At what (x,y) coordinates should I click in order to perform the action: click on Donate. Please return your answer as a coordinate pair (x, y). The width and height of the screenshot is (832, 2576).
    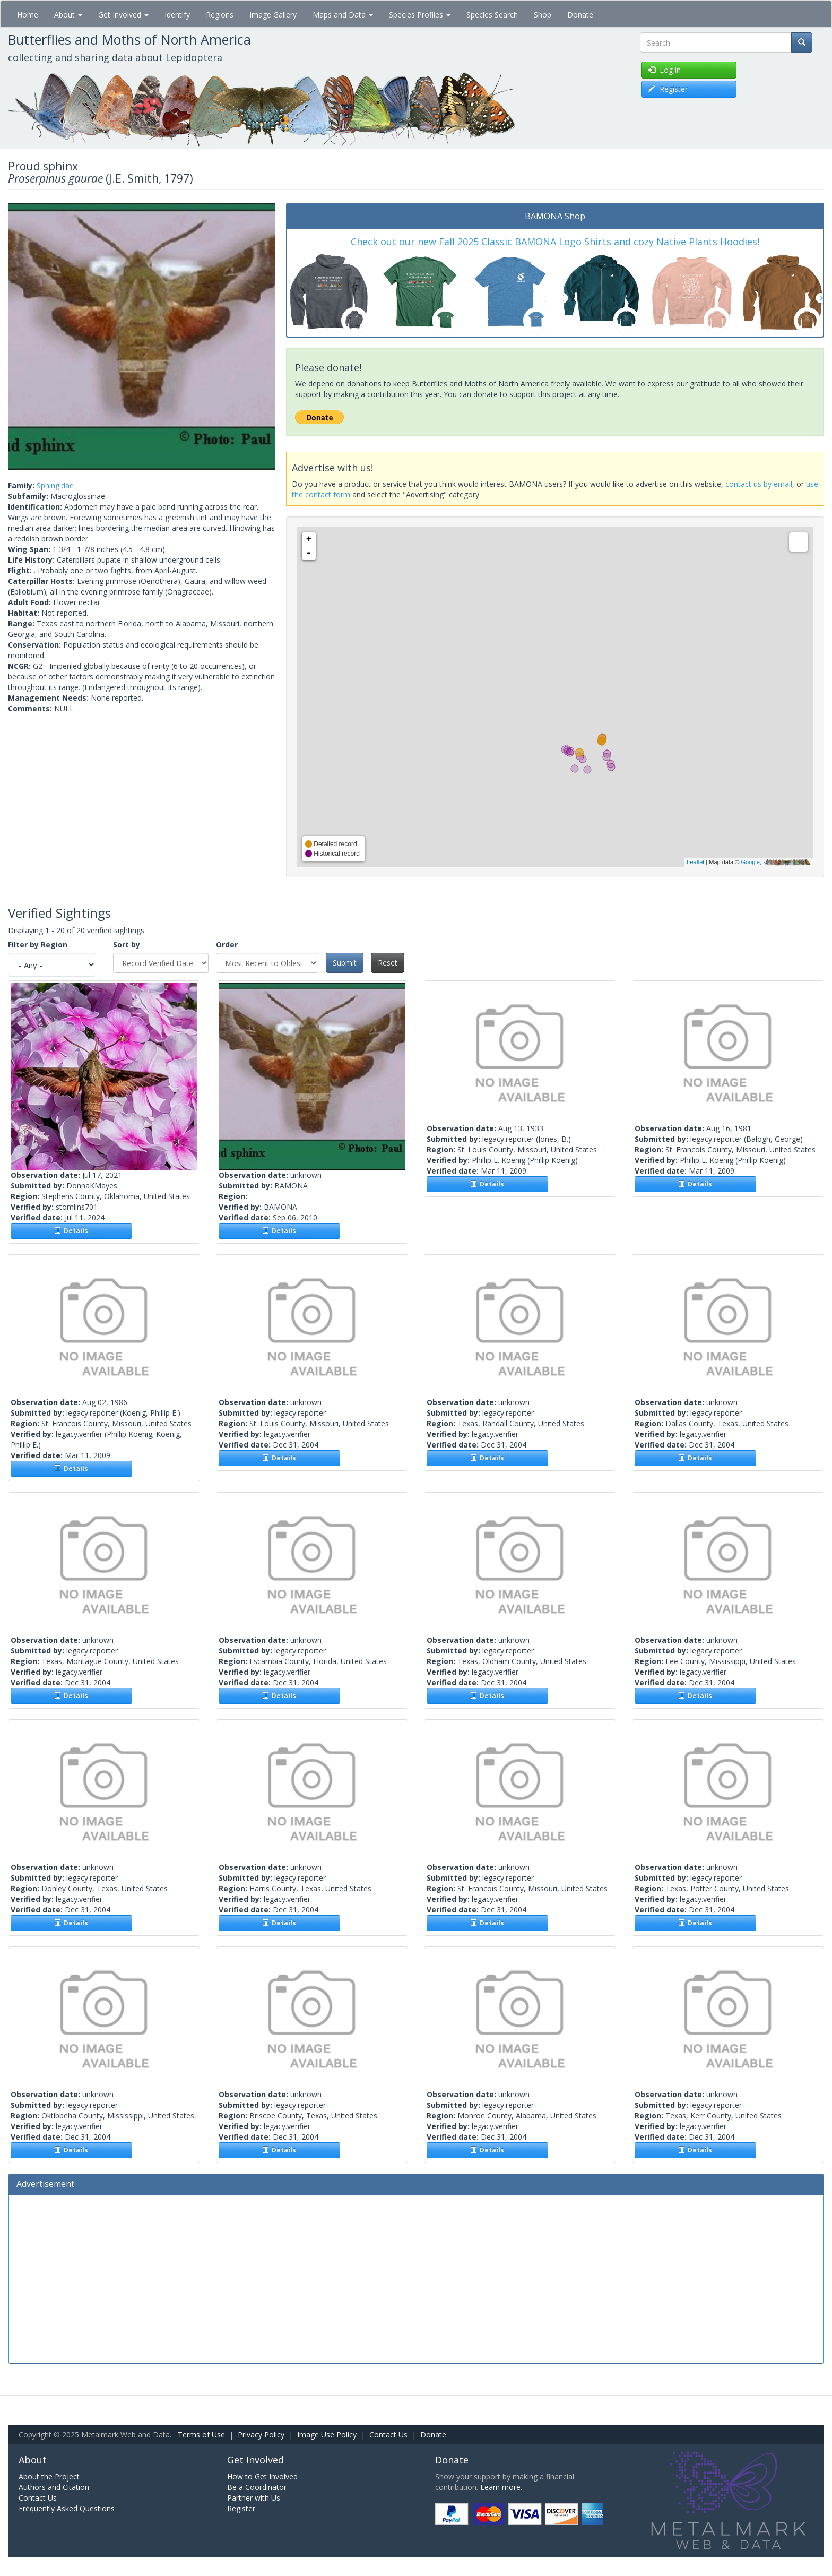
    Looking at the image, I should click on (580, 15).